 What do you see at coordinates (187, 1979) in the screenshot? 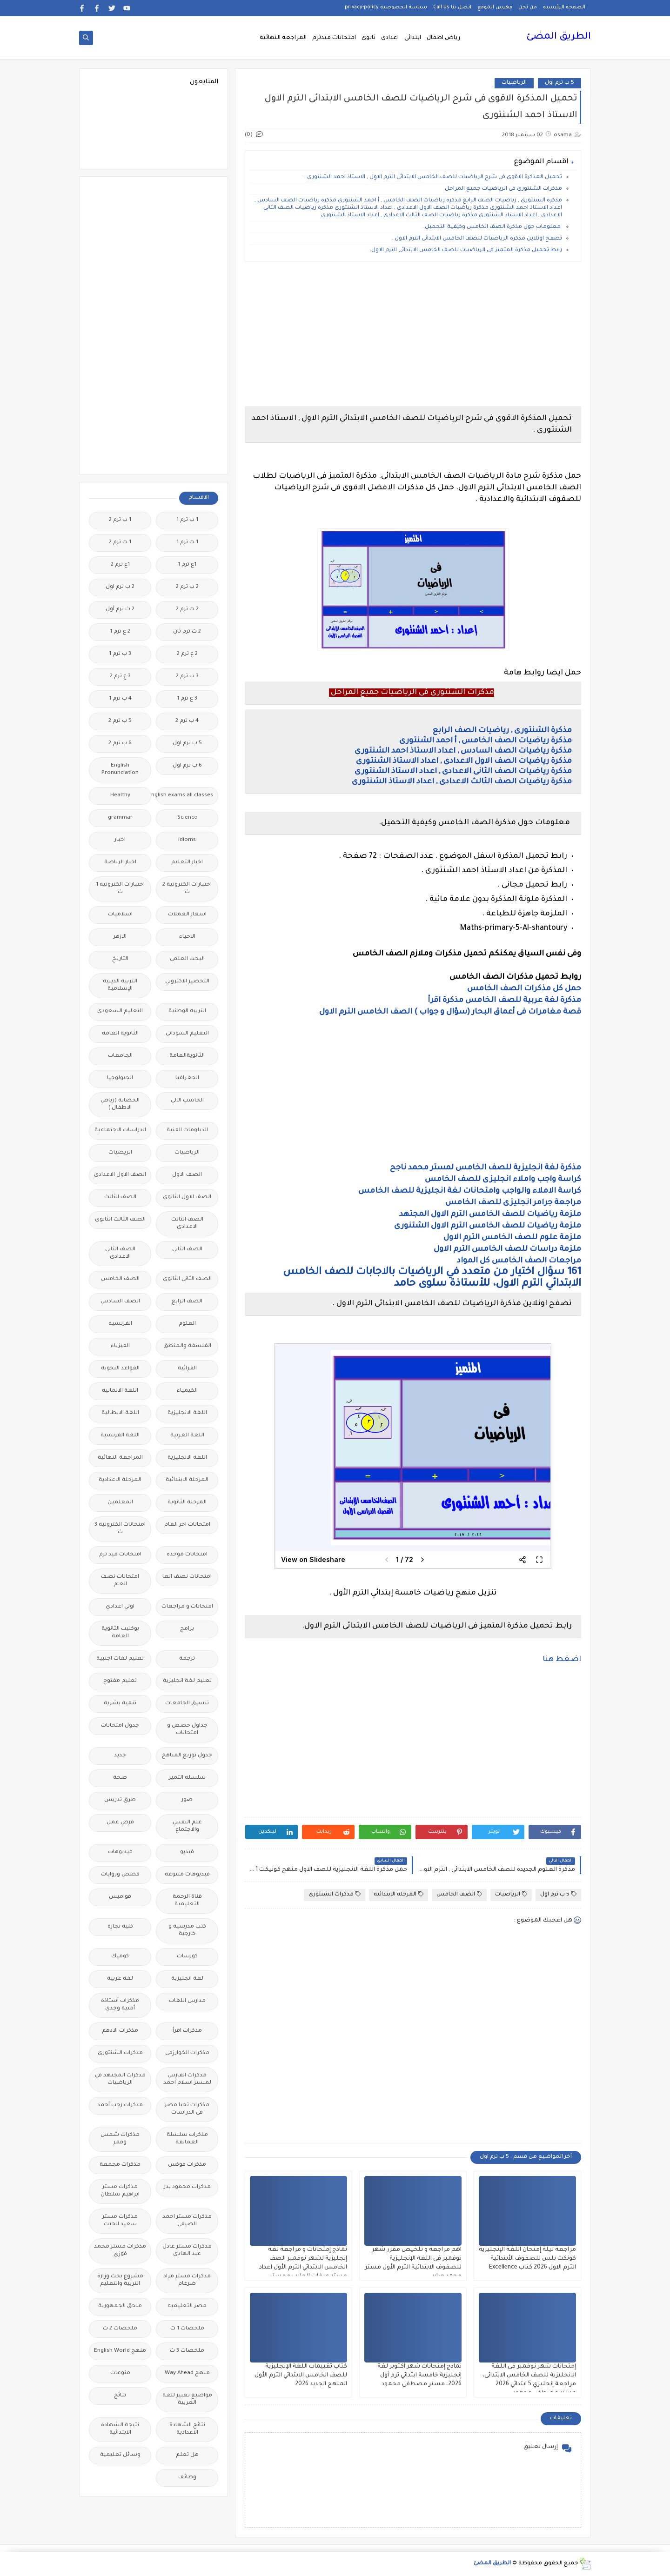
I see `لغة انجليزية` at bounding box center [187, 1979].